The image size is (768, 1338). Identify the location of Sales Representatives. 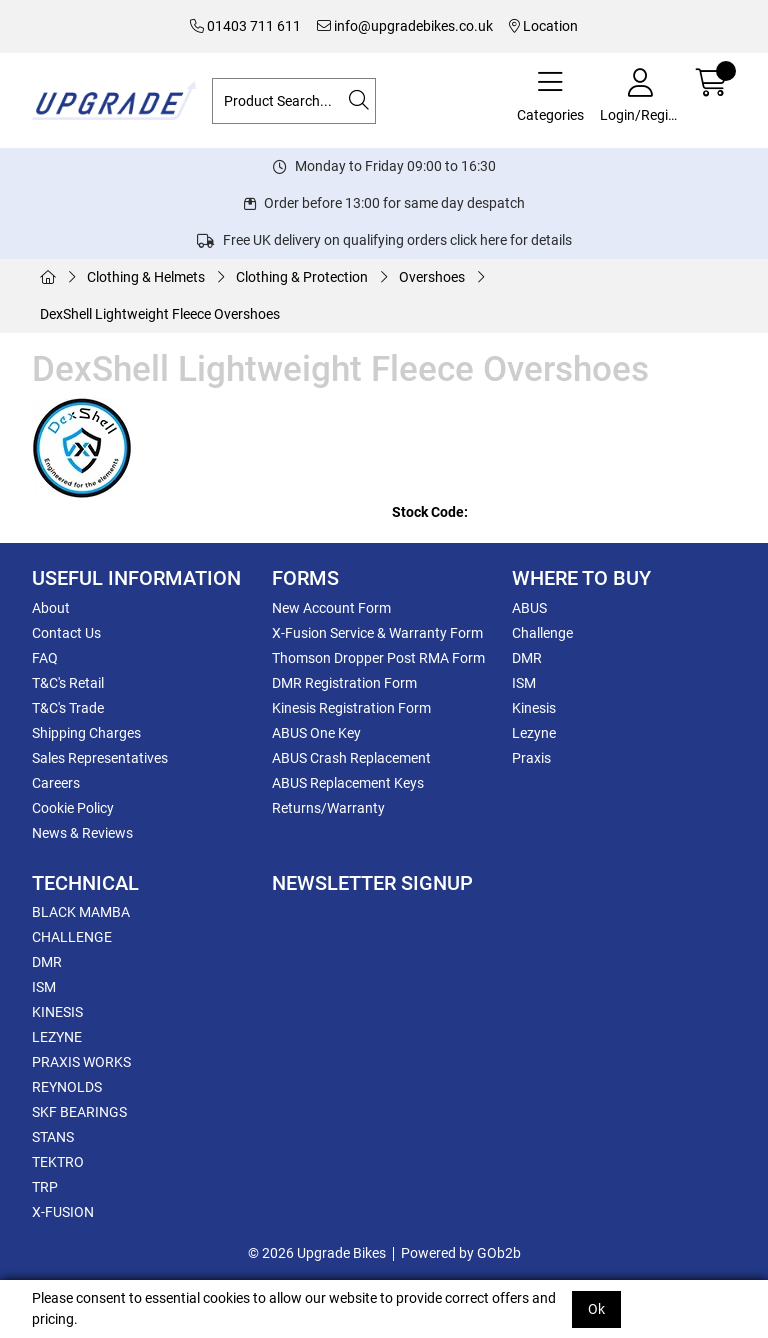
(100, 758).